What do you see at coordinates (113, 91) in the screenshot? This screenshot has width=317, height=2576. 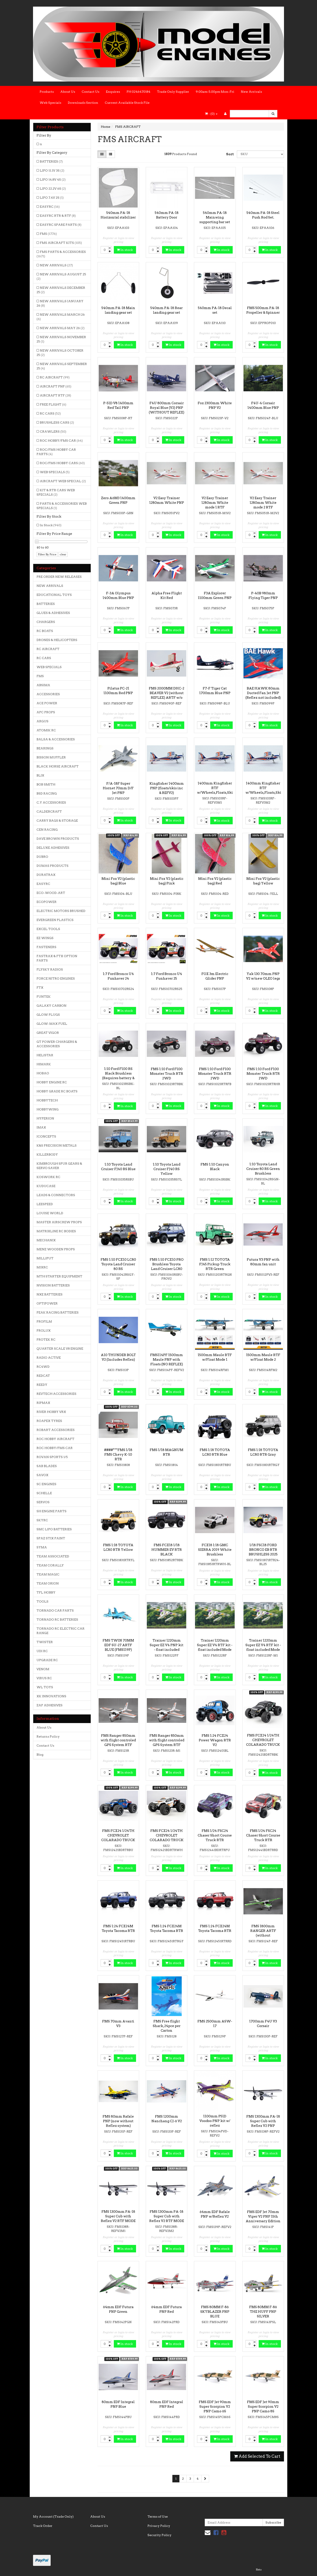 I see `Enquires` at bounding box center [113, 91].